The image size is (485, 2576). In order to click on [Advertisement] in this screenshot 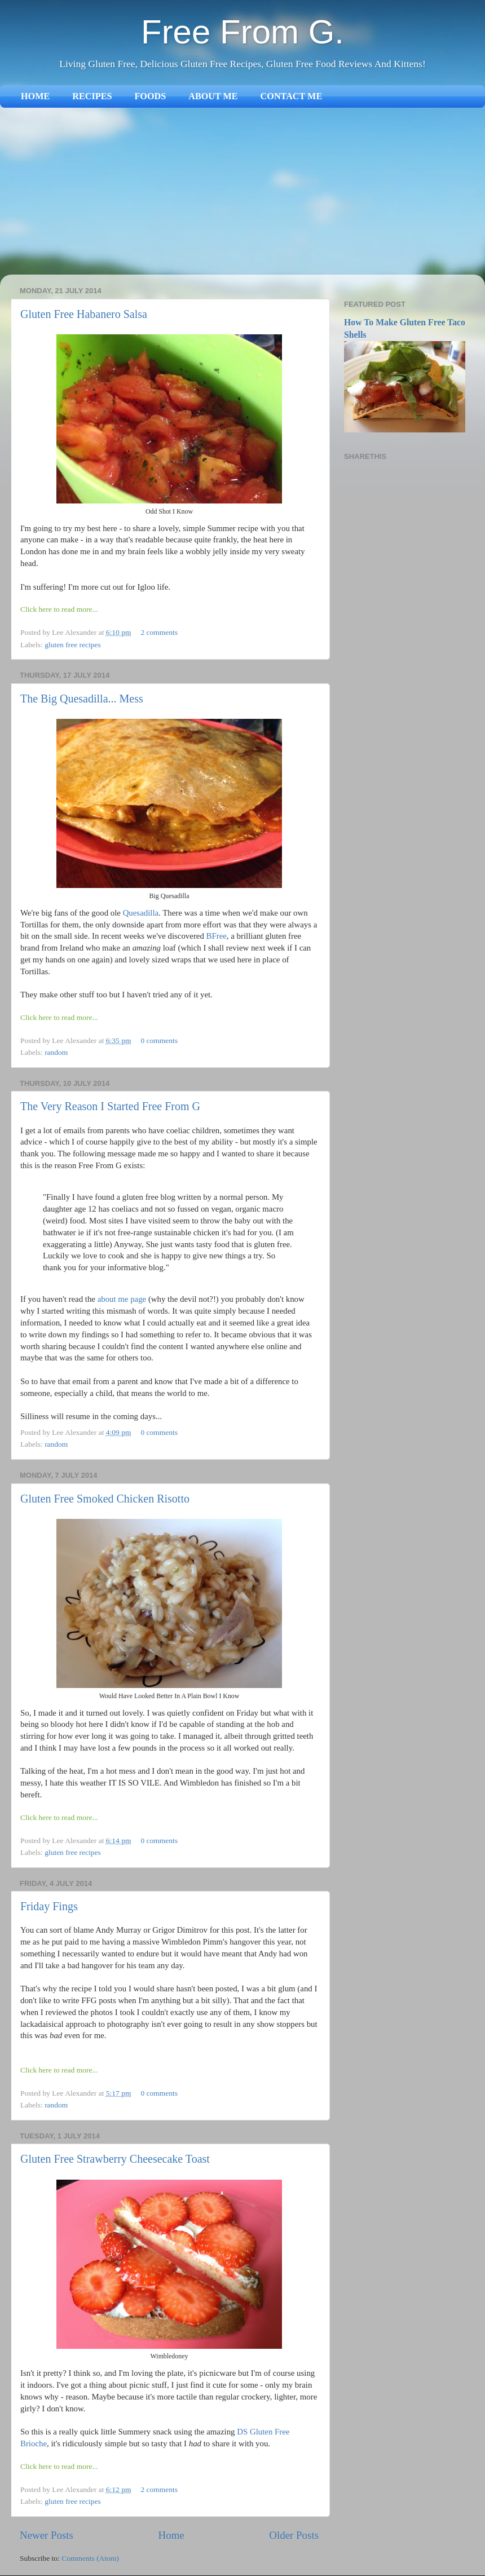, I will do `click(242, 192)`.